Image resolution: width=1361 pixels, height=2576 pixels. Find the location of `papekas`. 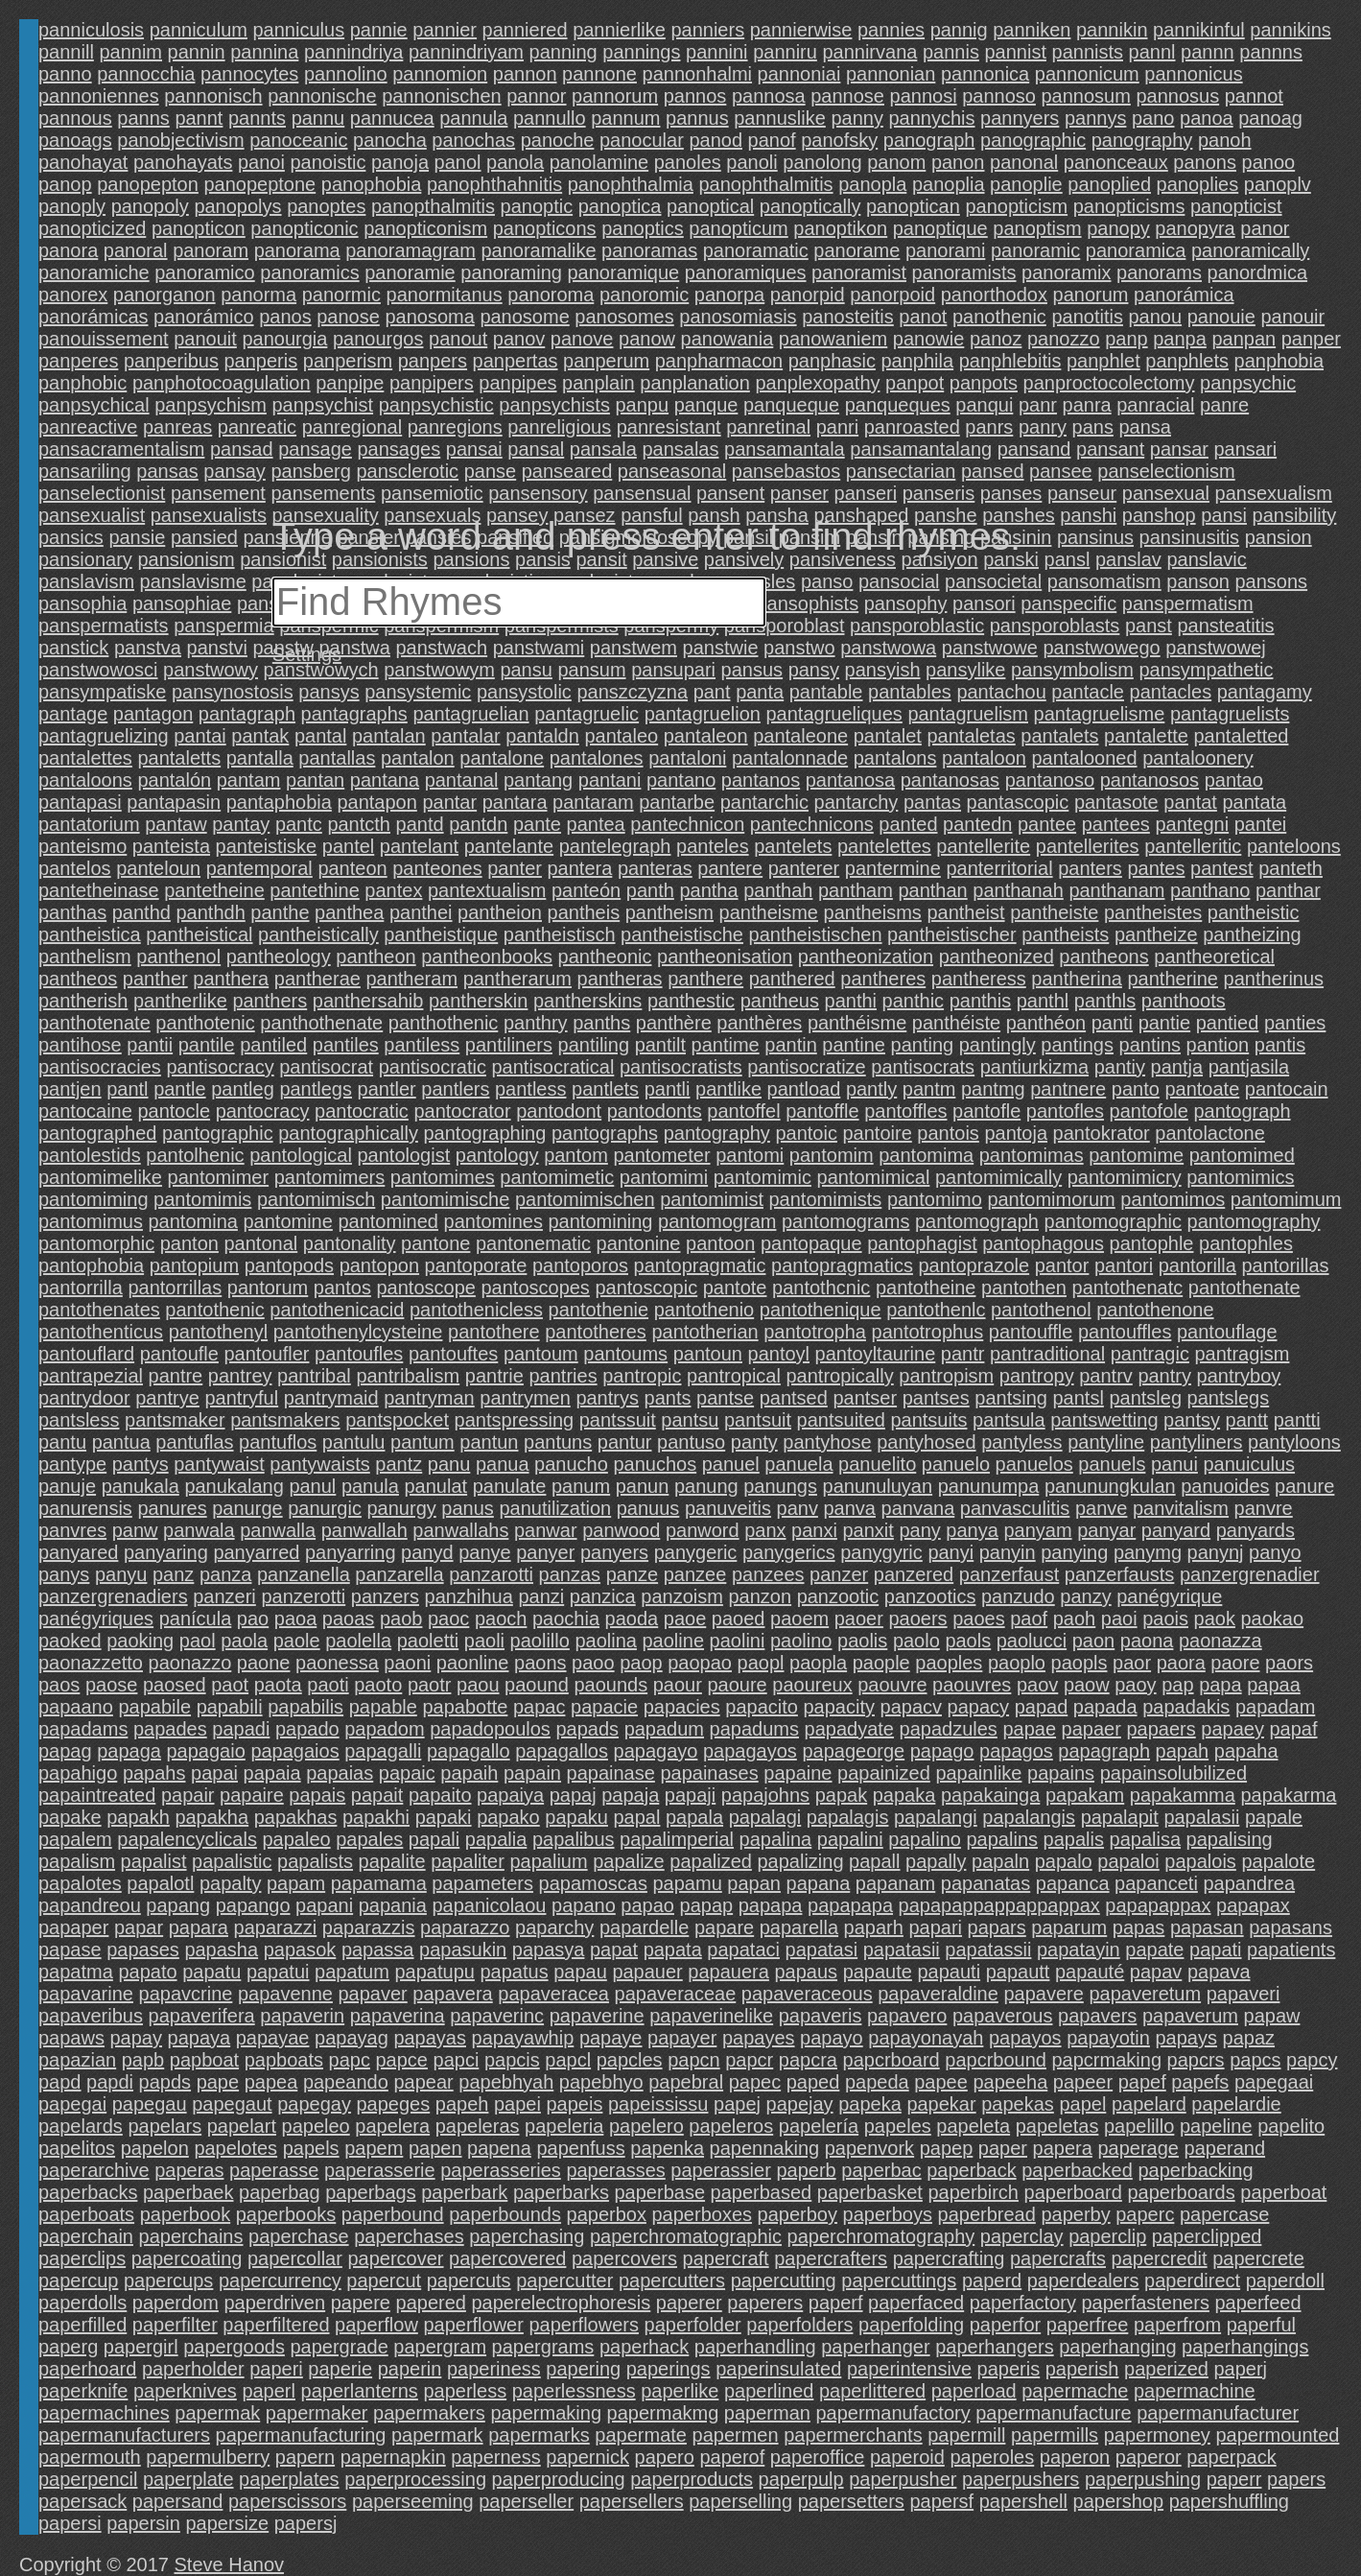

papekas is located at coordinates (1017, 2104).